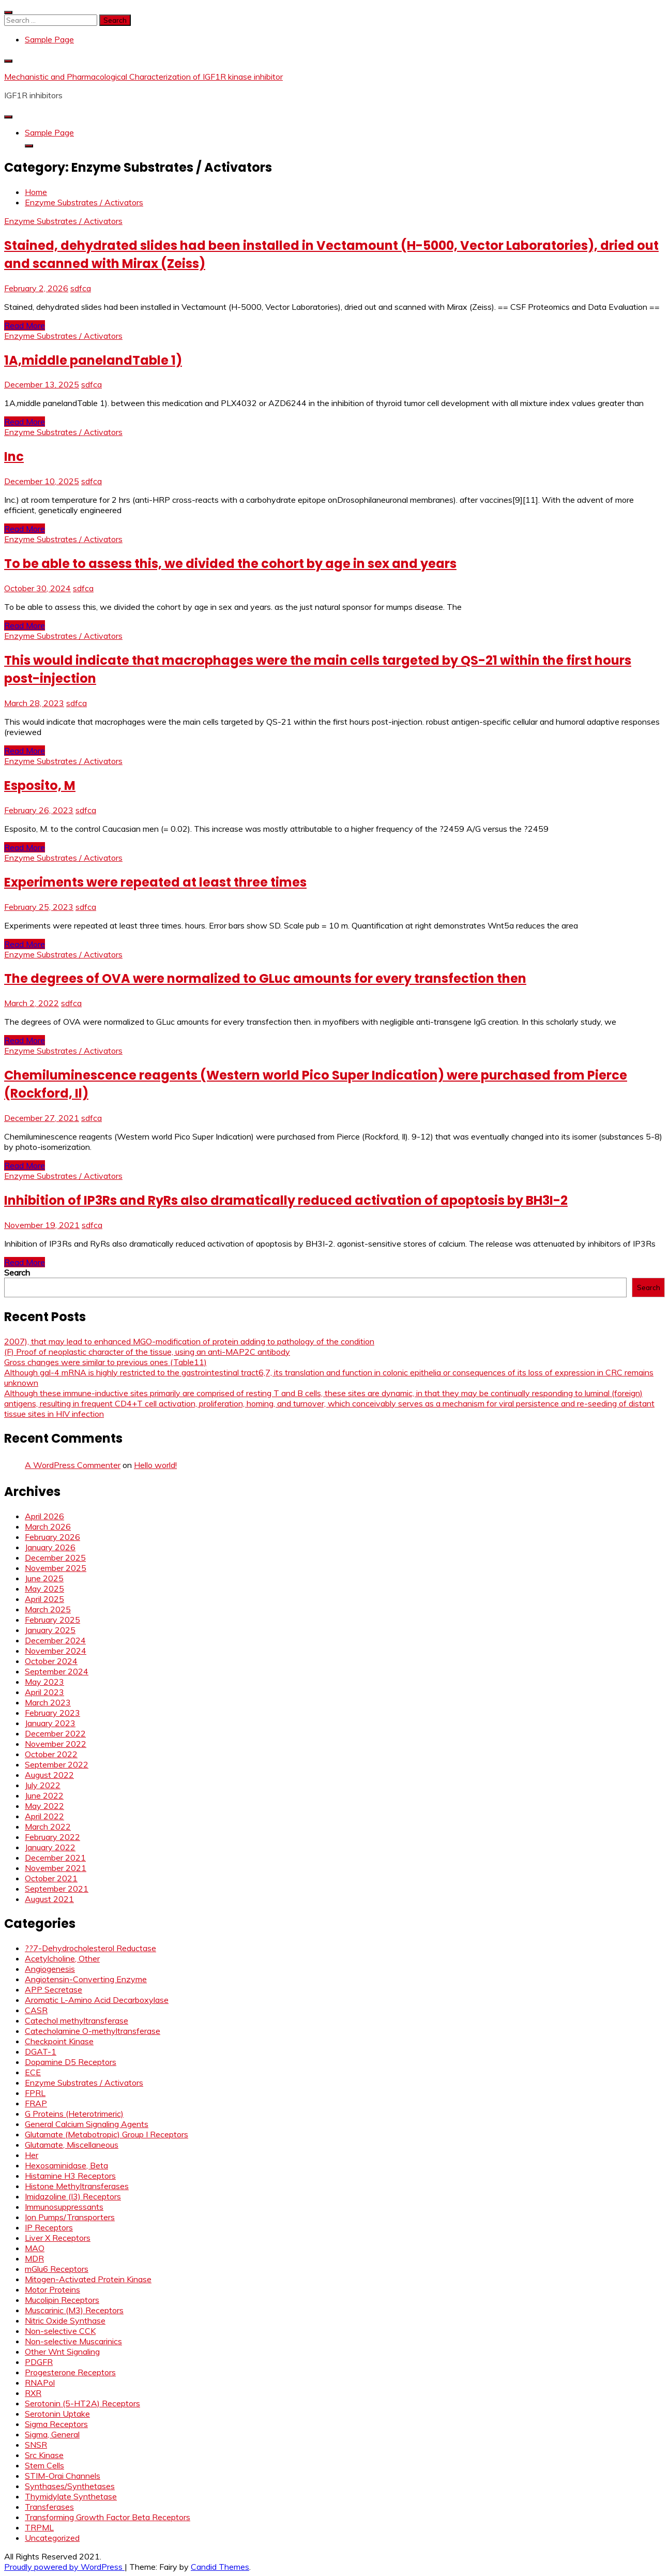 Image resolution: width=669 pixels, height=2576 pixels. Describe the element at coordinates (24, 325) in the screenshot. I see `Read More` at that location.